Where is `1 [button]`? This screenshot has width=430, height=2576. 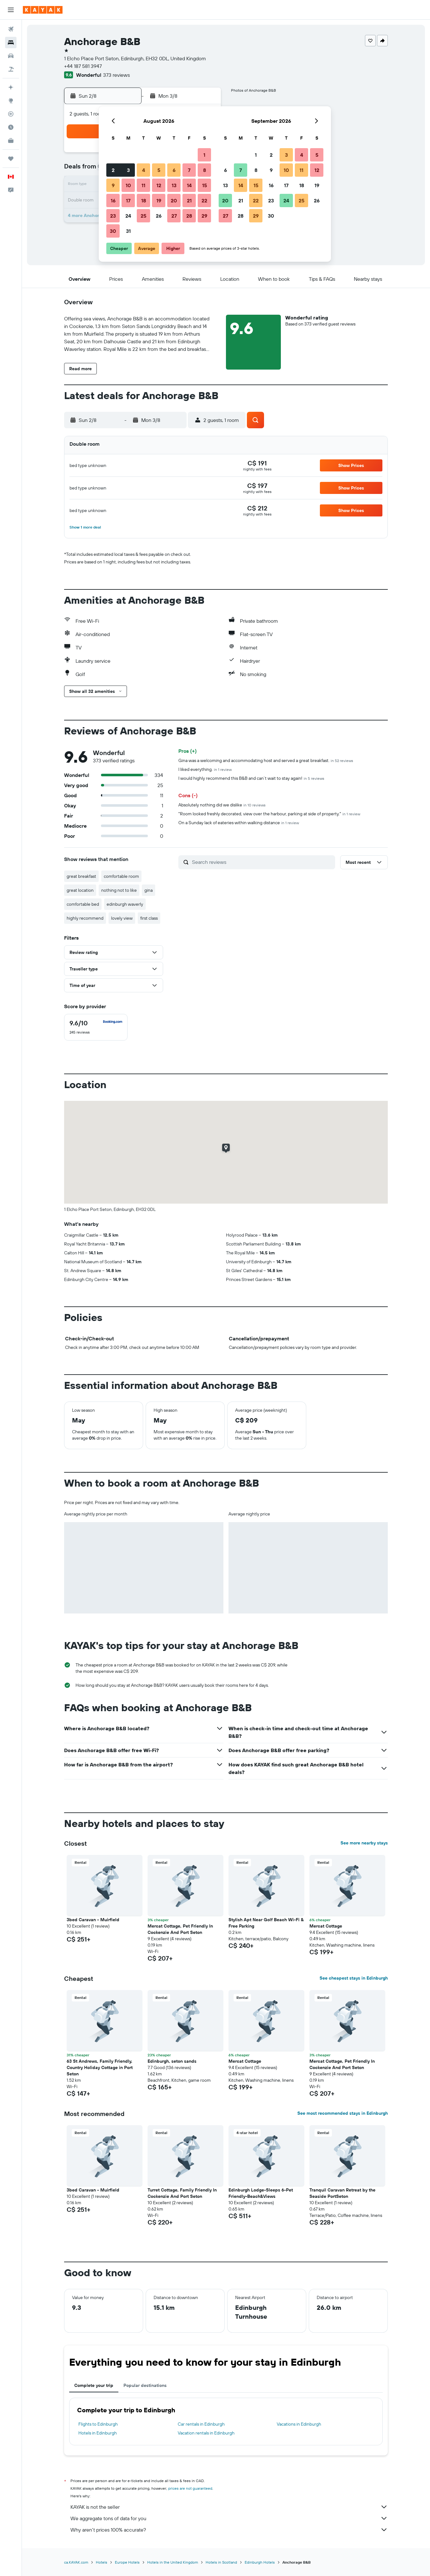 1 [button] is located at coordinates (204, 155).